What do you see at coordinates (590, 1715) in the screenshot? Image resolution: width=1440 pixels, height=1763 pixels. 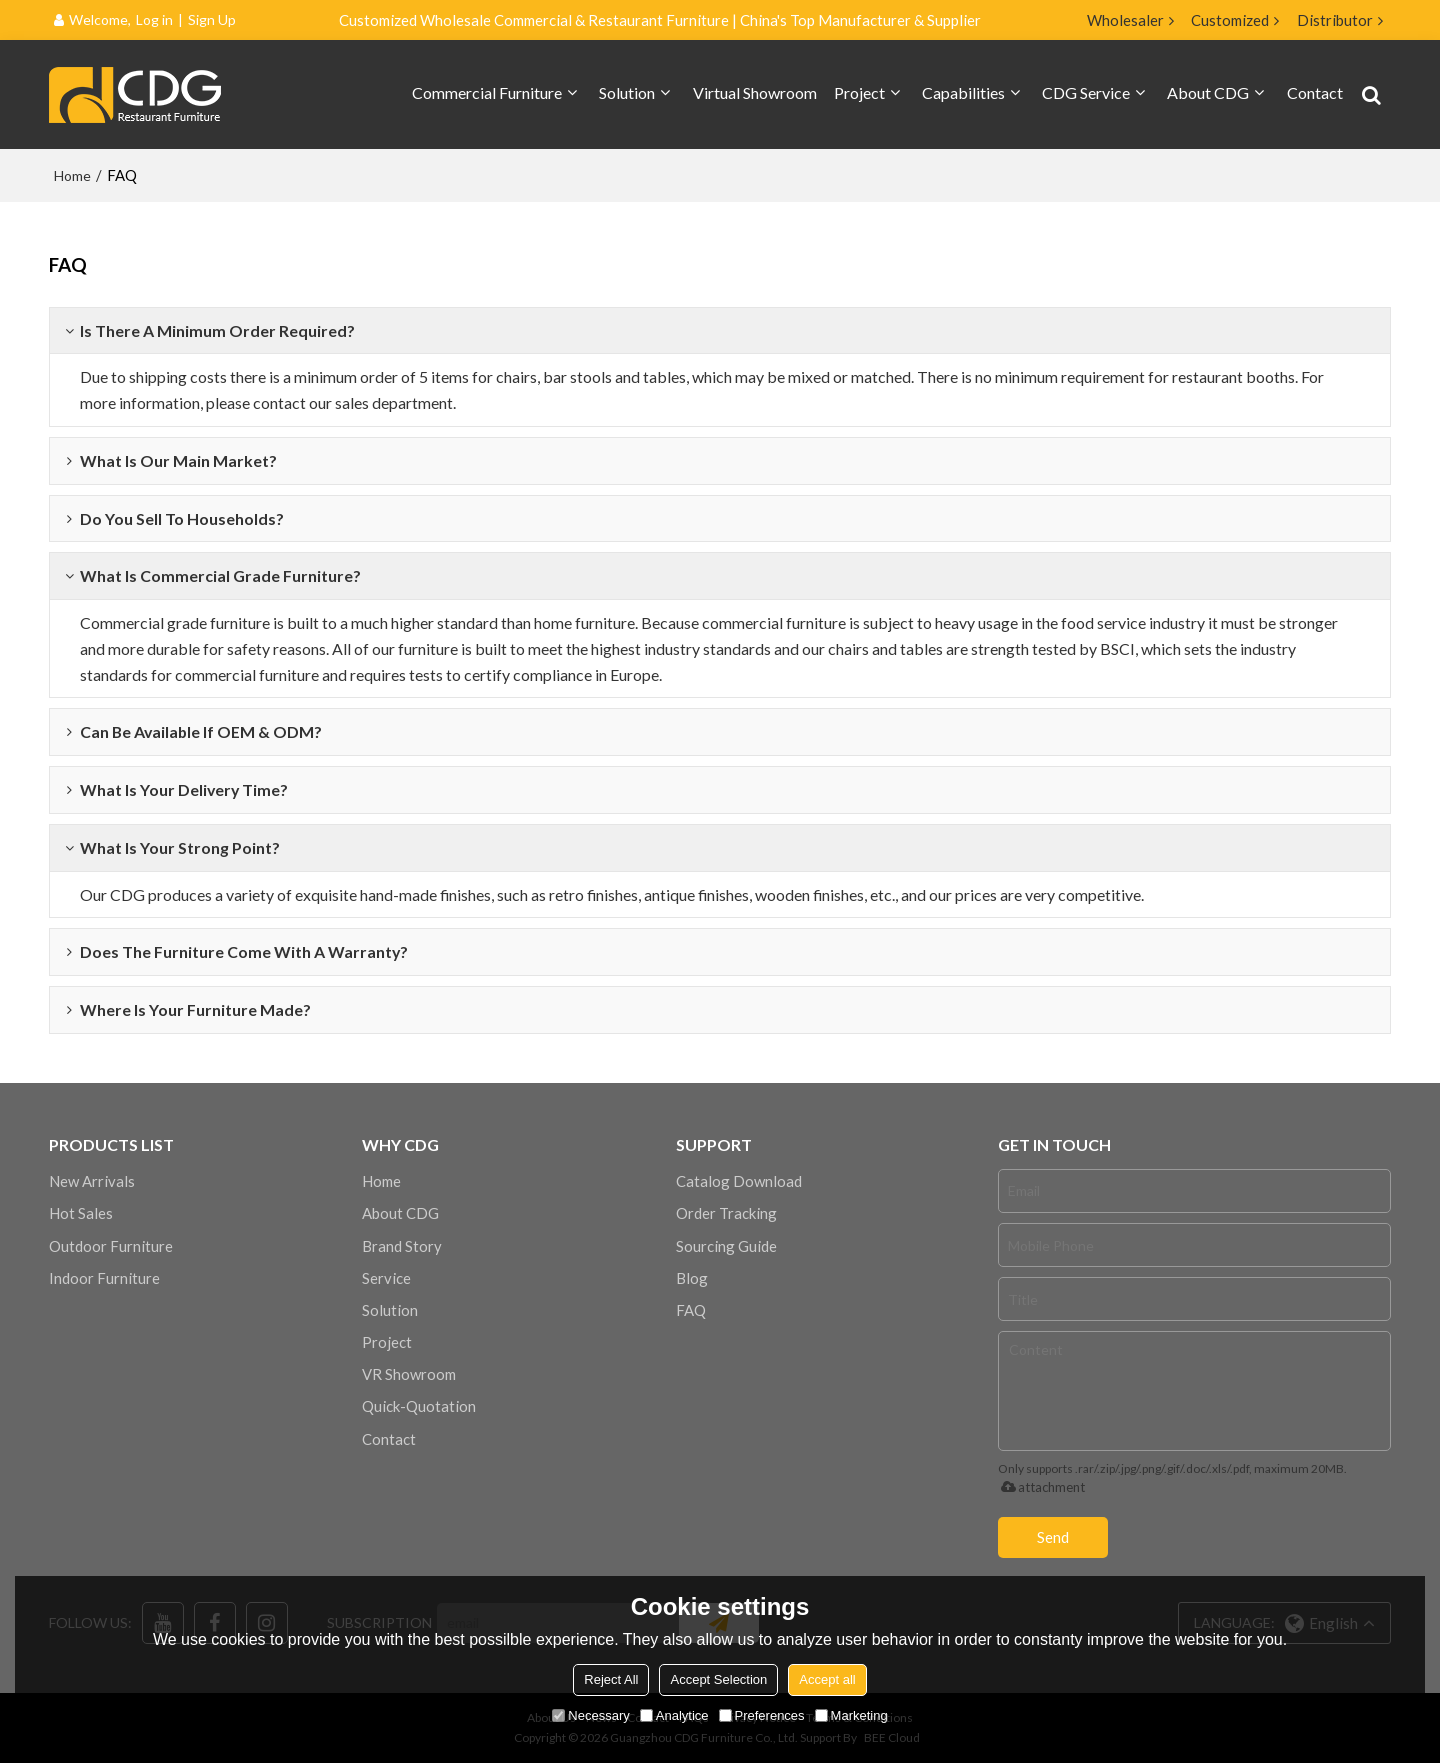 I see `Necessary` at bounding box center [590, 1715].